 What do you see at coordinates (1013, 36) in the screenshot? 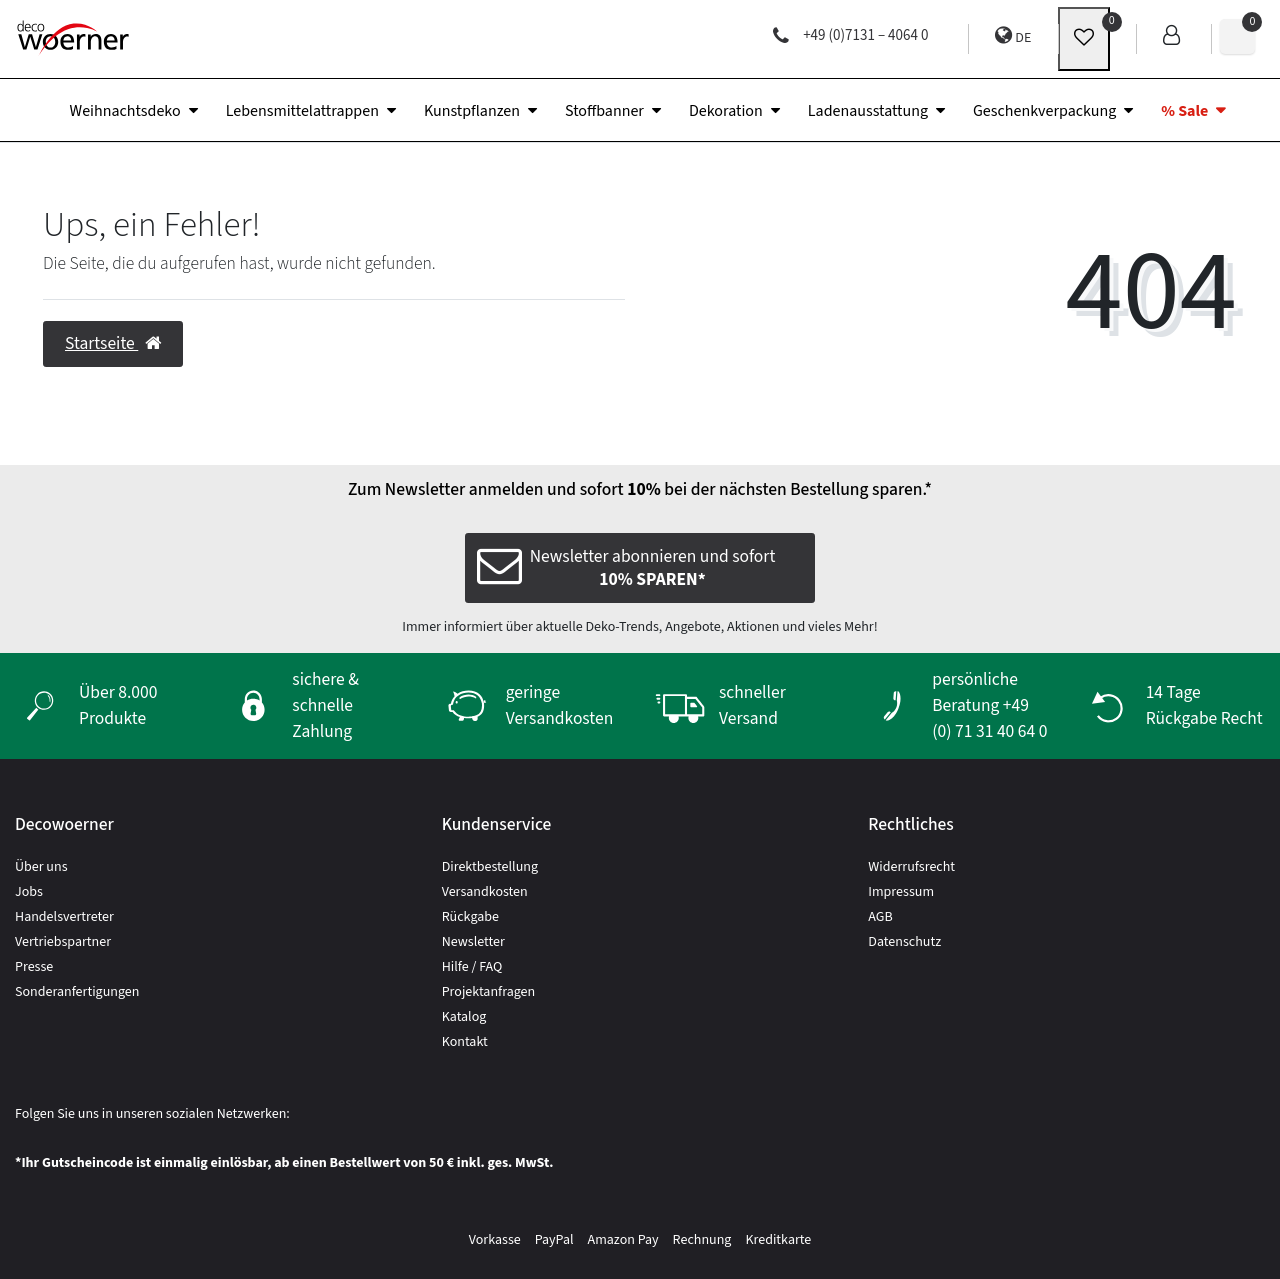
I see `DE` at bounding box center [1013, 36].